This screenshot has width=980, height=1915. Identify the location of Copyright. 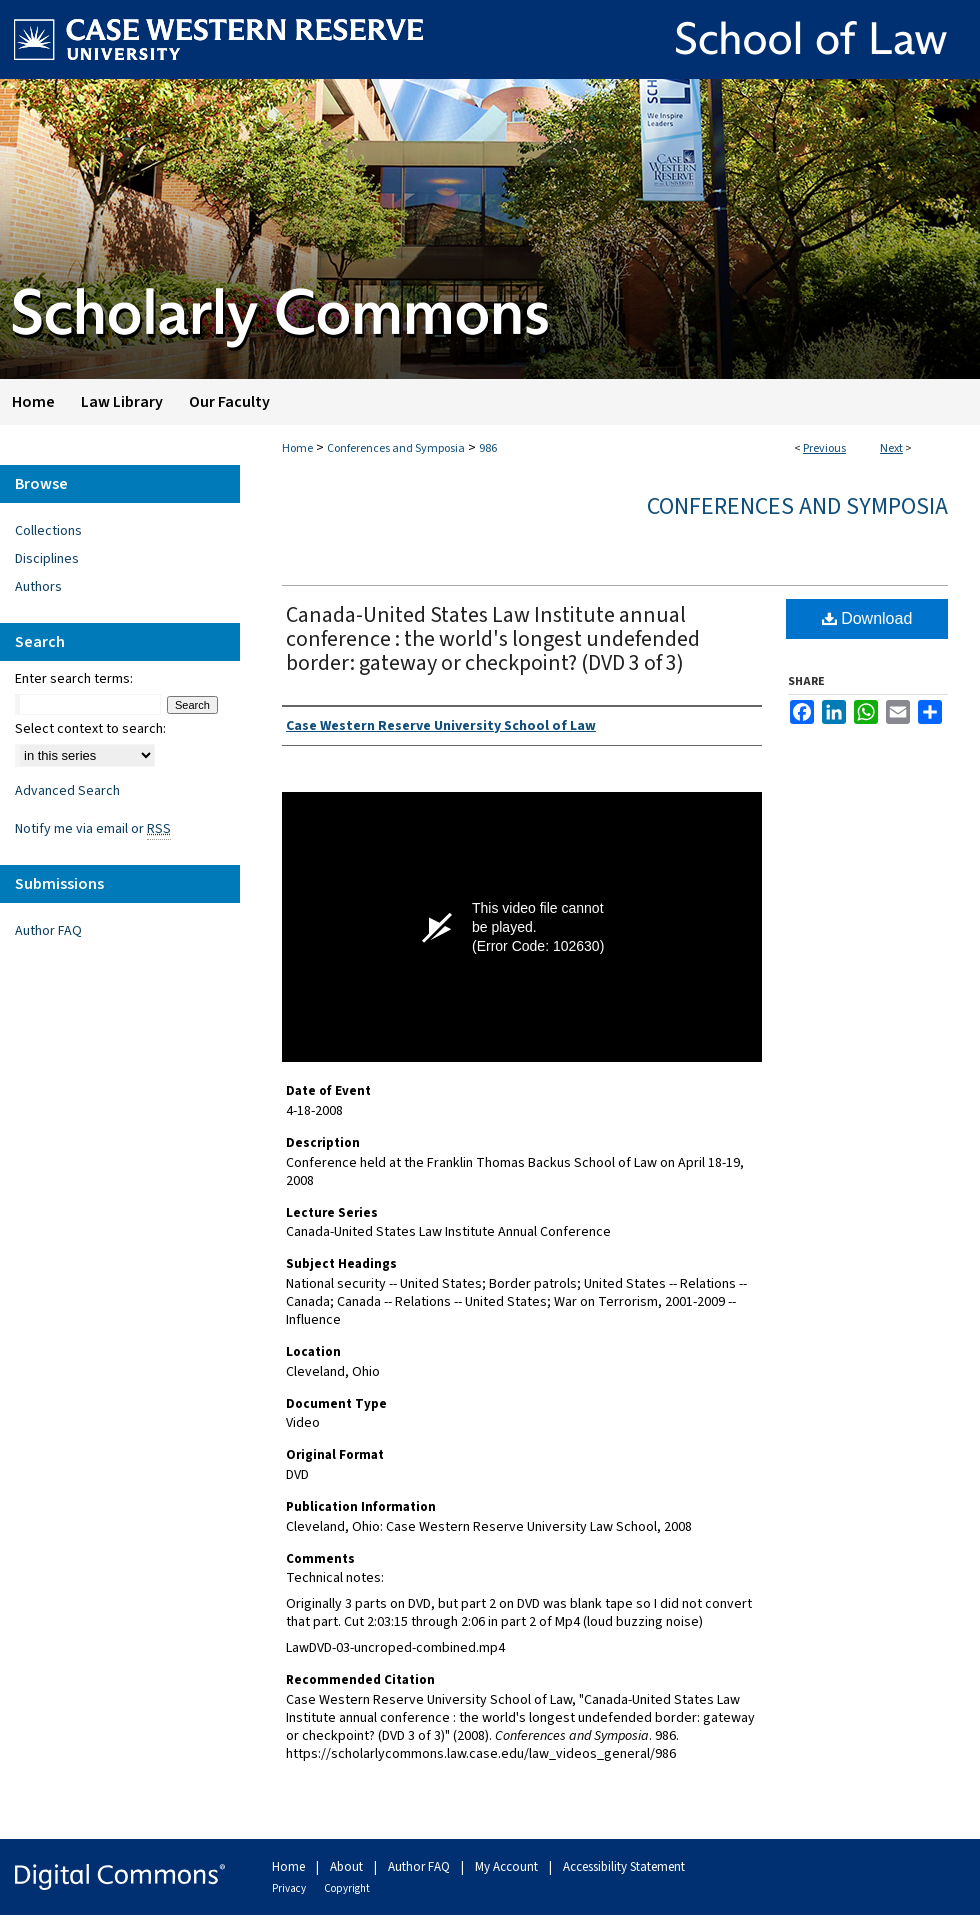
(347, 1888).